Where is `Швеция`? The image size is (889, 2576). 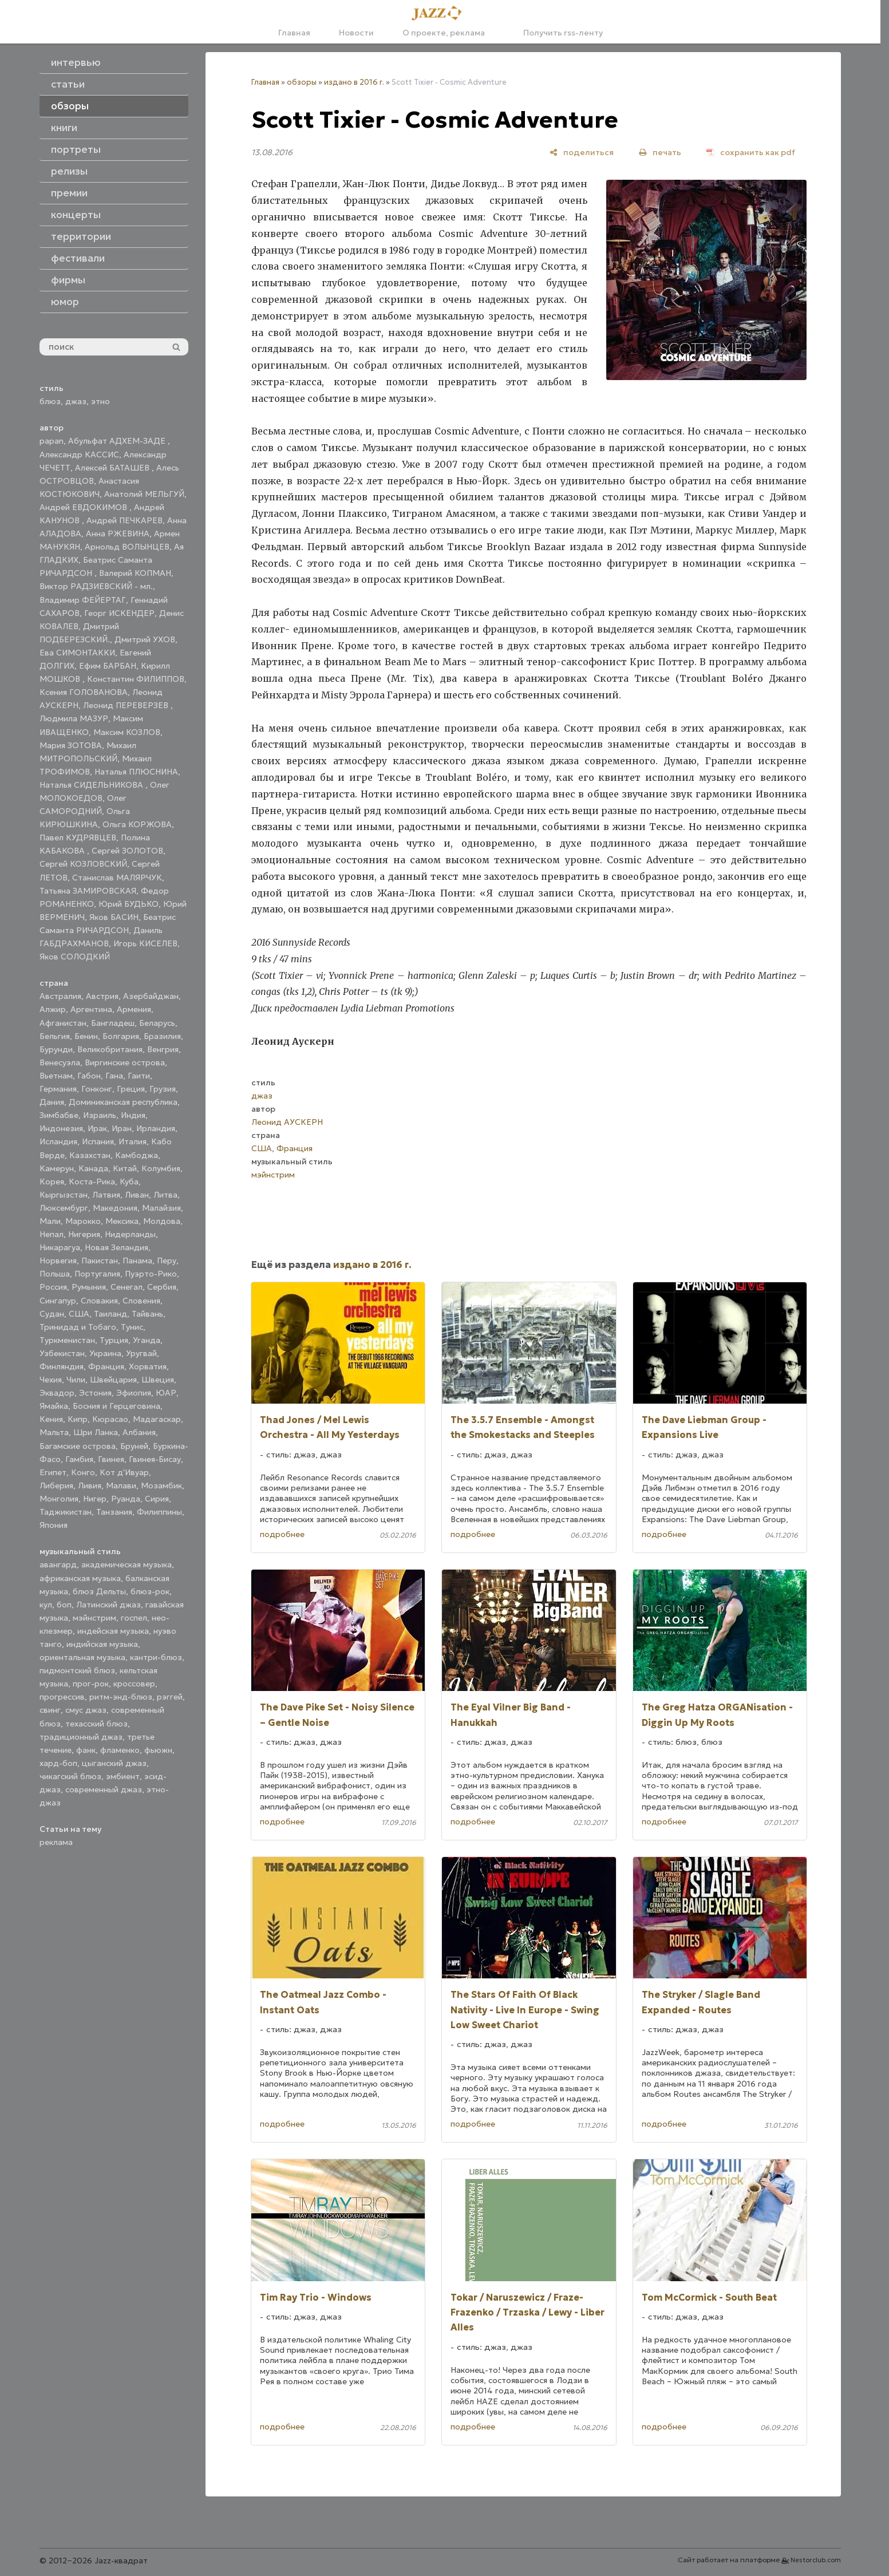
Швеция is located at coordinates (157, 1379).